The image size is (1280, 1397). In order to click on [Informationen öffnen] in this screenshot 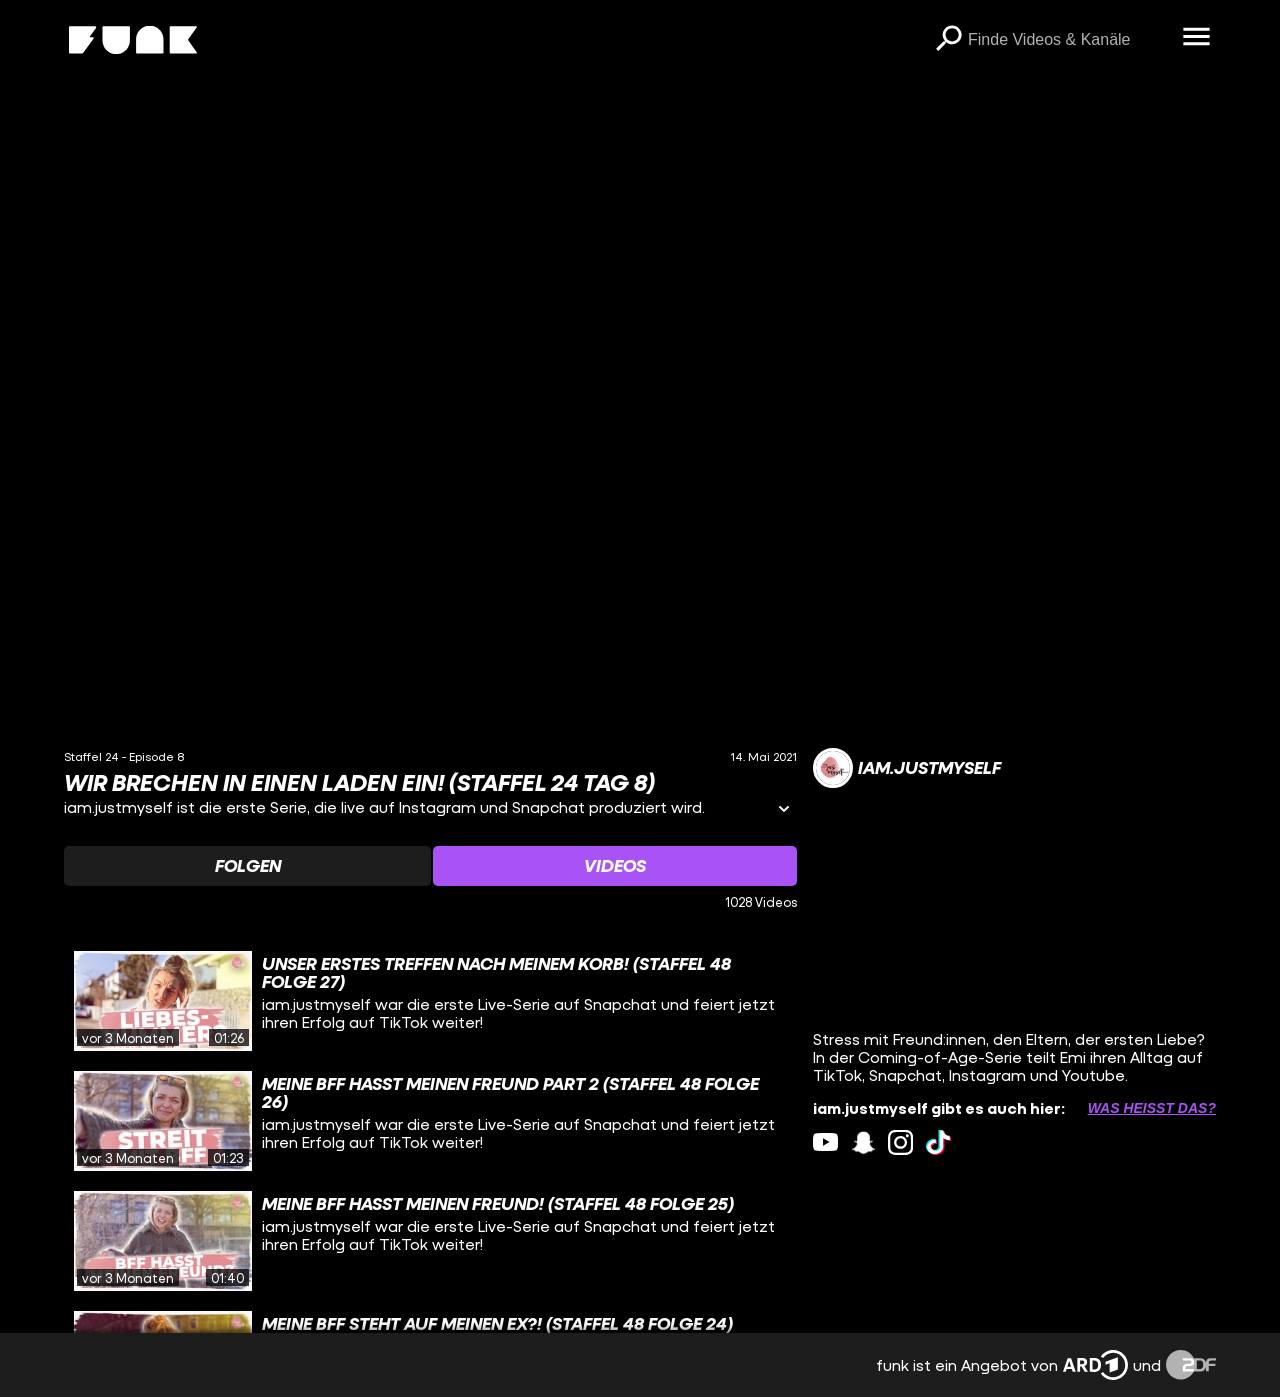, I will do `click(784, 810)`.